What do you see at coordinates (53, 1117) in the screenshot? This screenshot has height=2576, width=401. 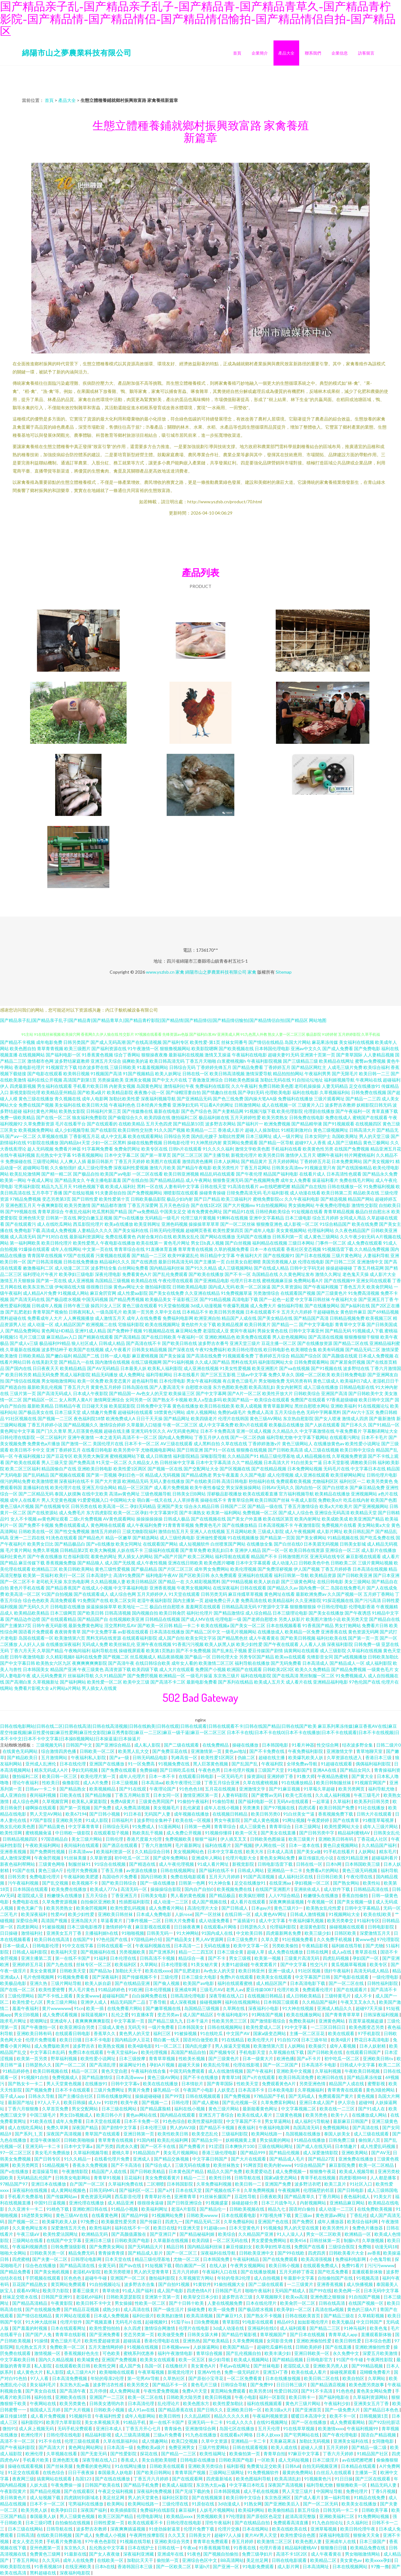 I see `国产在线一区二区` at bounding box center [53, 1117].